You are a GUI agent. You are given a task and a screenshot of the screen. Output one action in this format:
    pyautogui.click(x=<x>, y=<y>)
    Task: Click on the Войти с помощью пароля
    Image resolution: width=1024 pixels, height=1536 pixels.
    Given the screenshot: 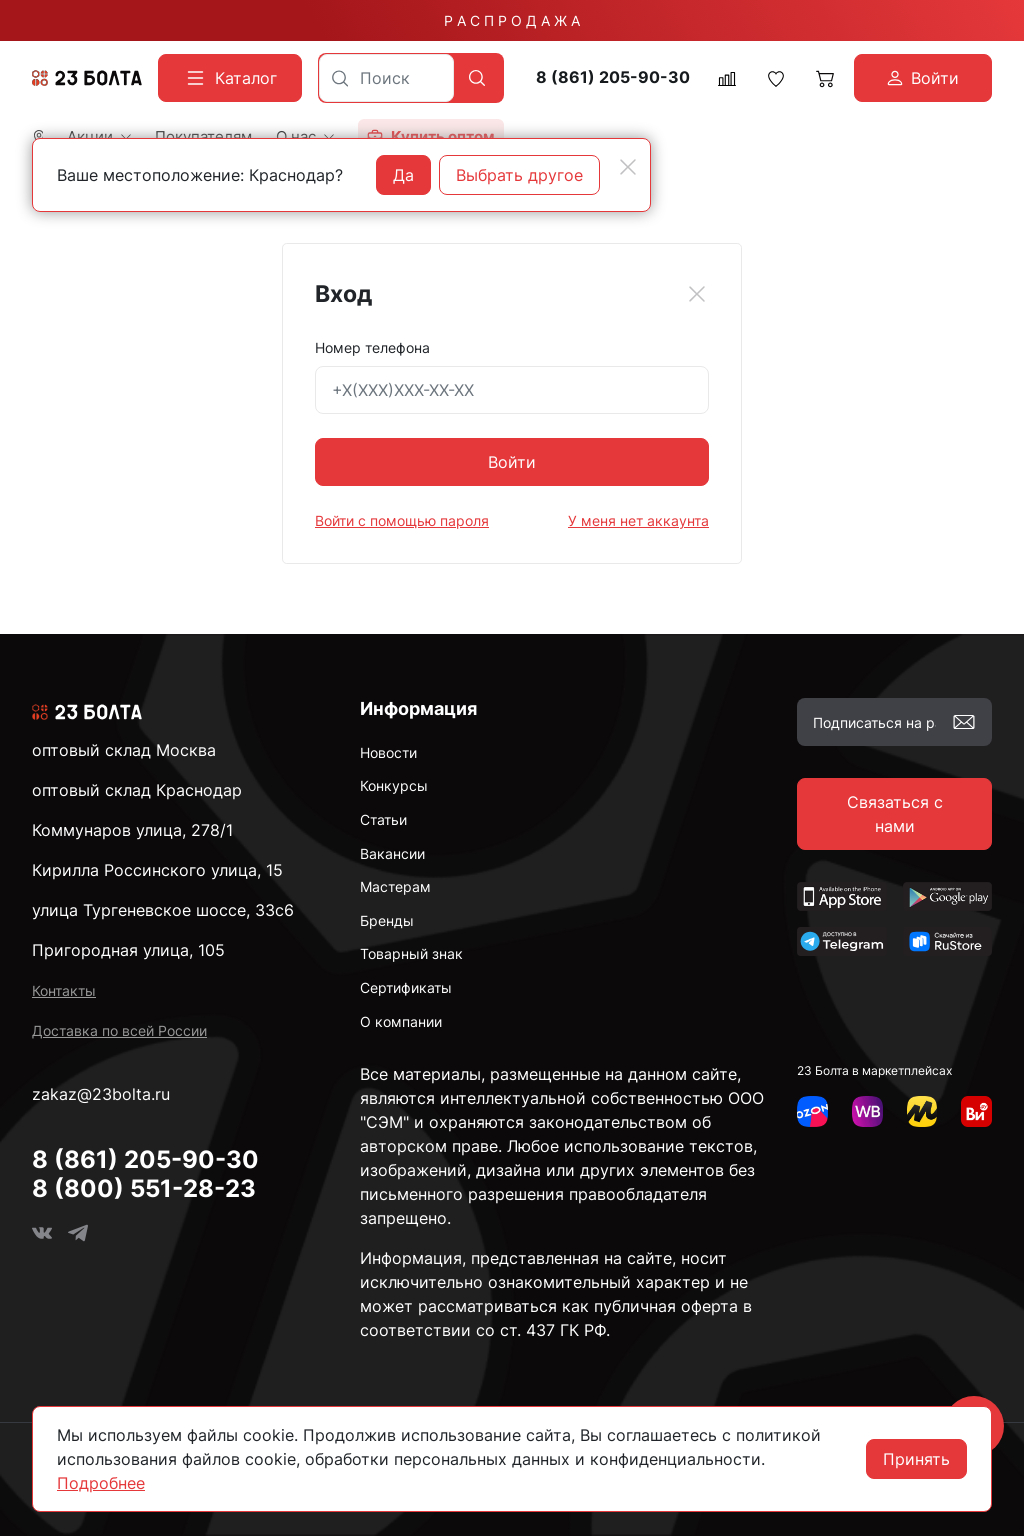 What is the action you would take?
    pyautogui.click(x=402, y=520)
    